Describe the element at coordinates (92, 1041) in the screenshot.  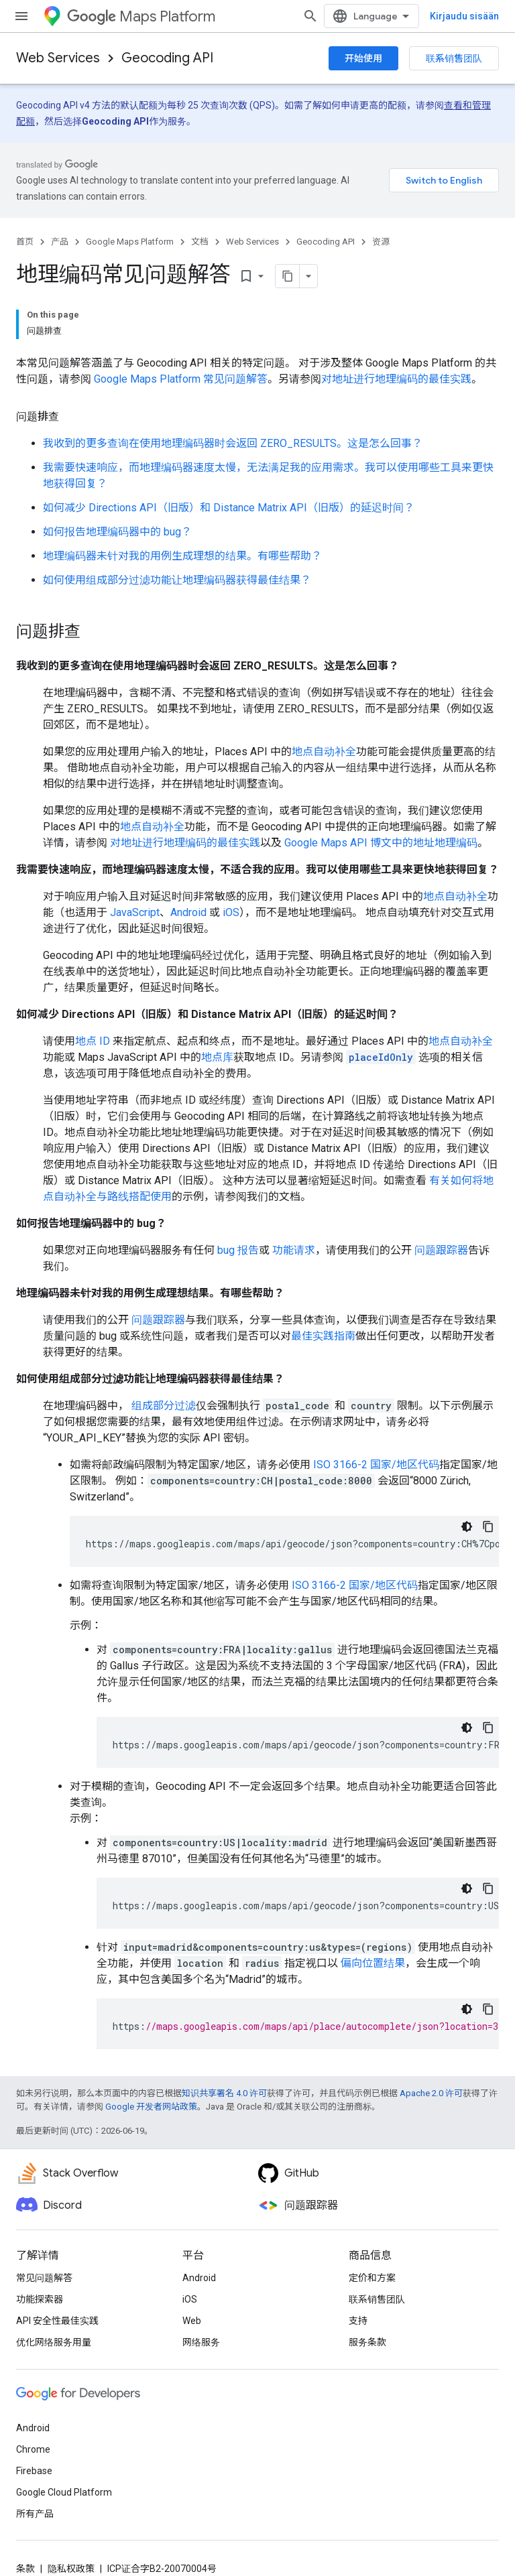
I see `地点 ID` at that location.